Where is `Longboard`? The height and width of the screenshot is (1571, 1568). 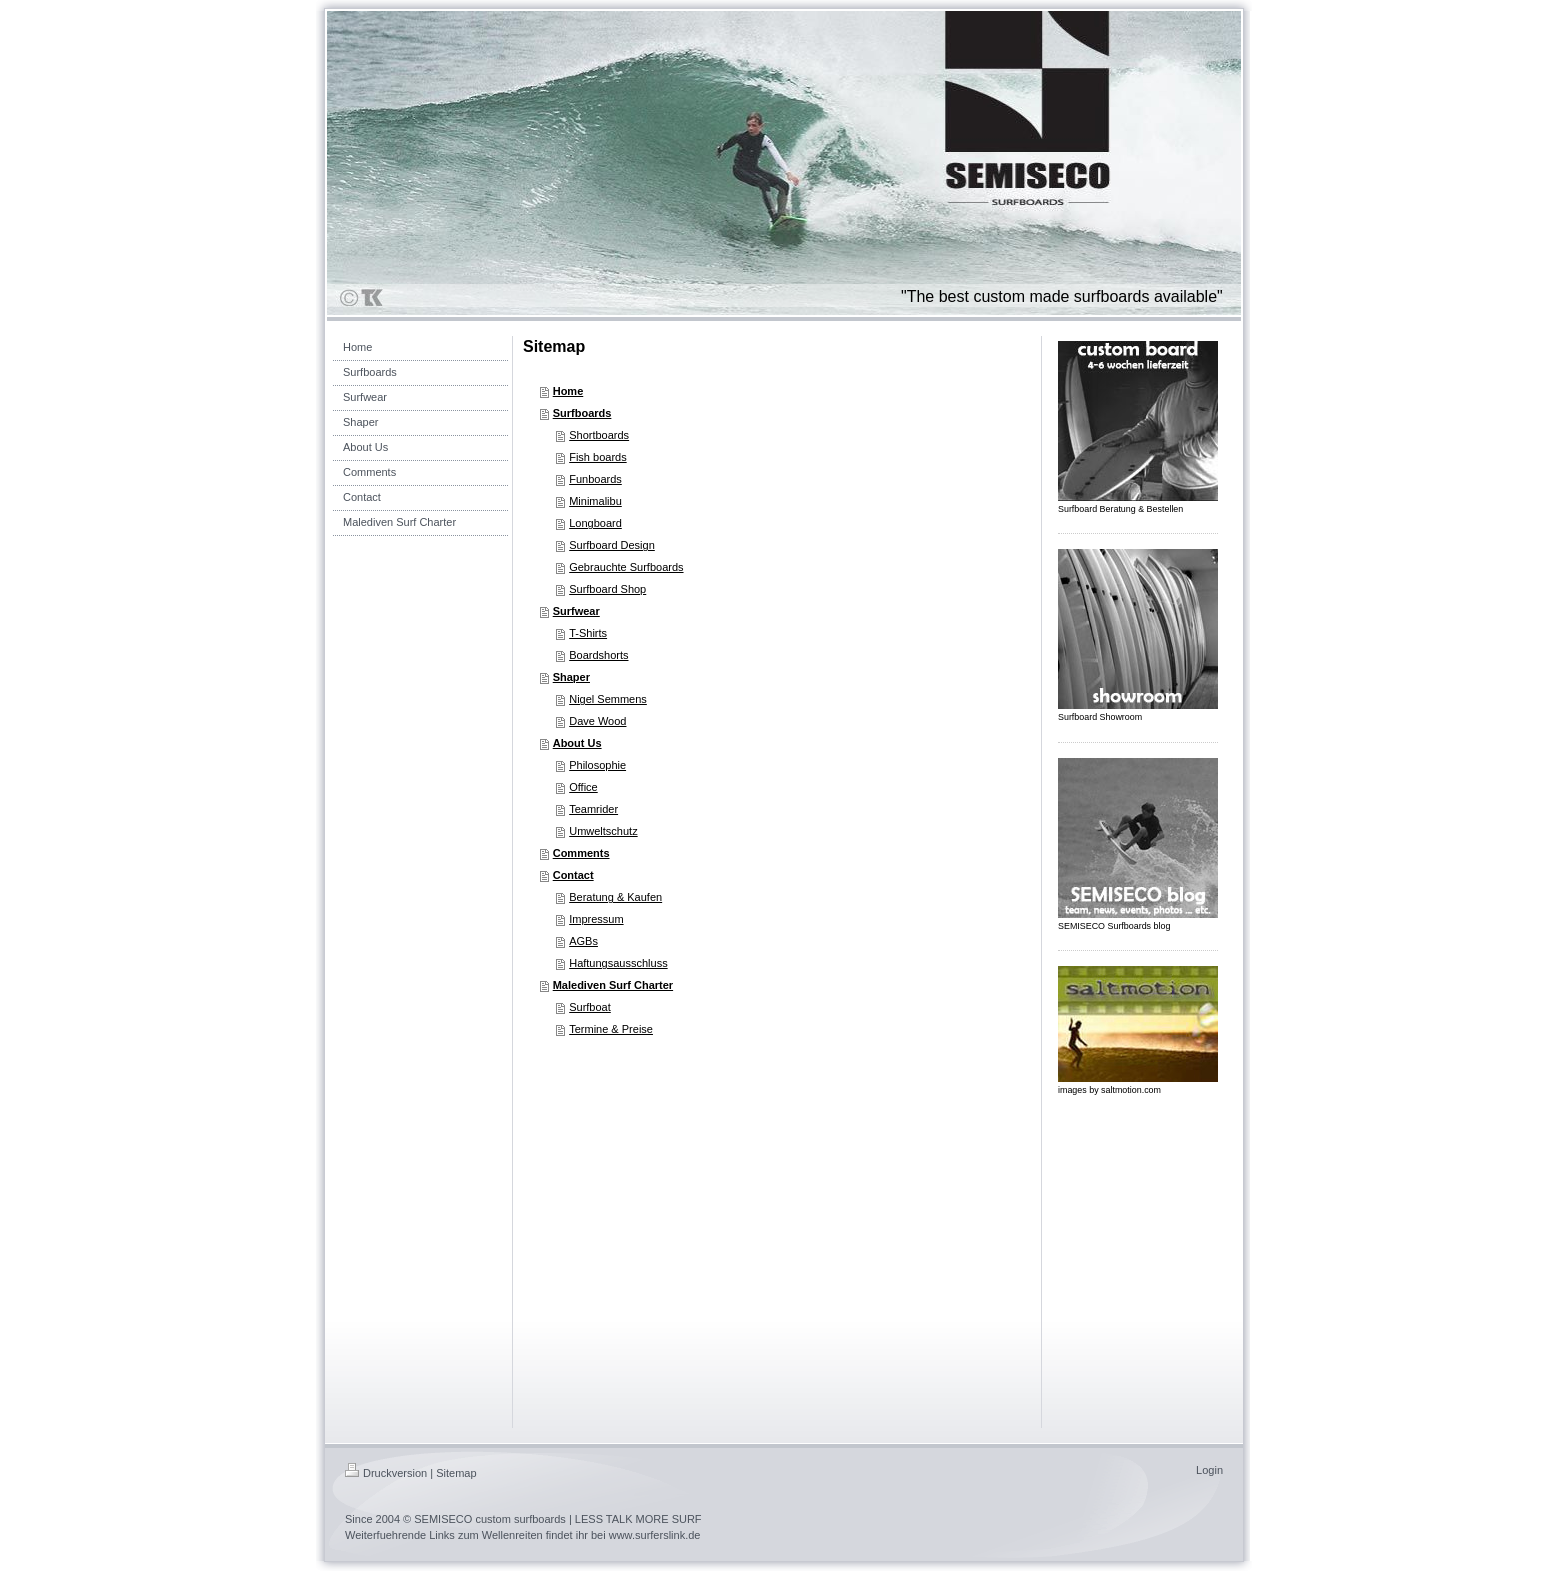
Longboard is located at coordinates (595, 523).